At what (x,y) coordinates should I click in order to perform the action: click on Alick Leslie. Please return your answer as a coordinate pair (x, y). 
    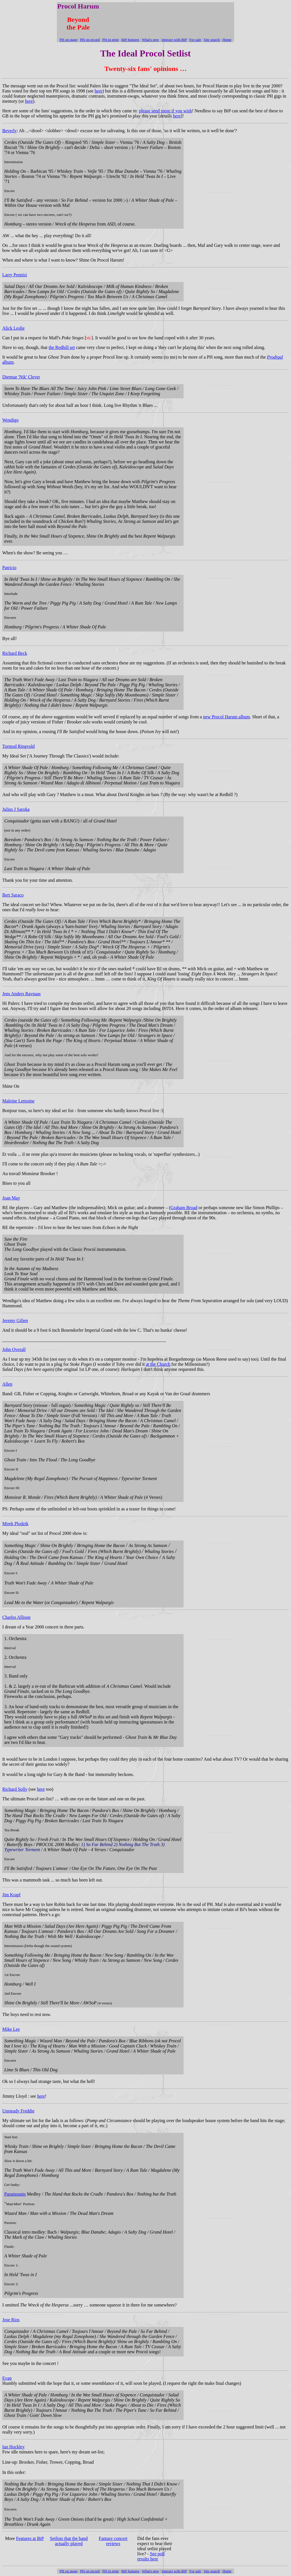
    Looking at the image, I should click on (13, 328).